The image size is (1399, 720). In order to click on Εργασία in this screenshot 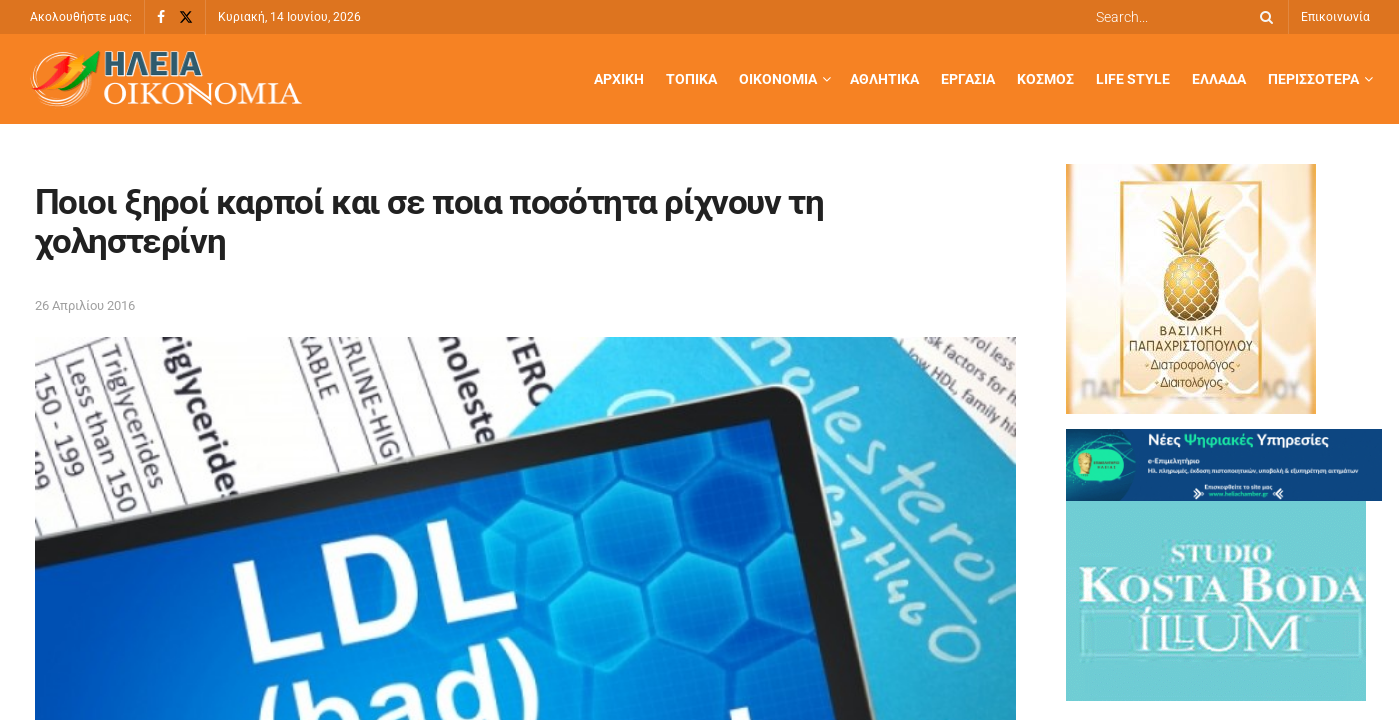, I will do `click(968, 79)`.